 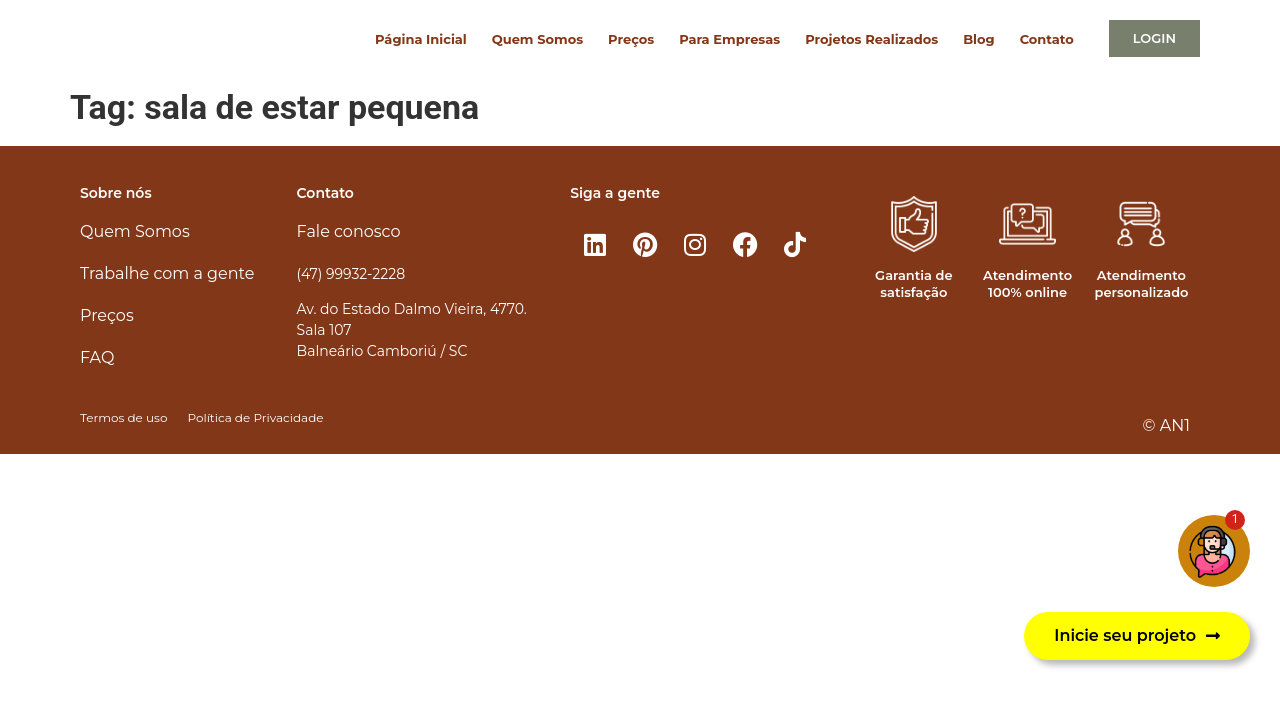 What do you see at coordinates (1047, 39) in the screenshot?
I see `Contato` at bounding box center [1047, 39].